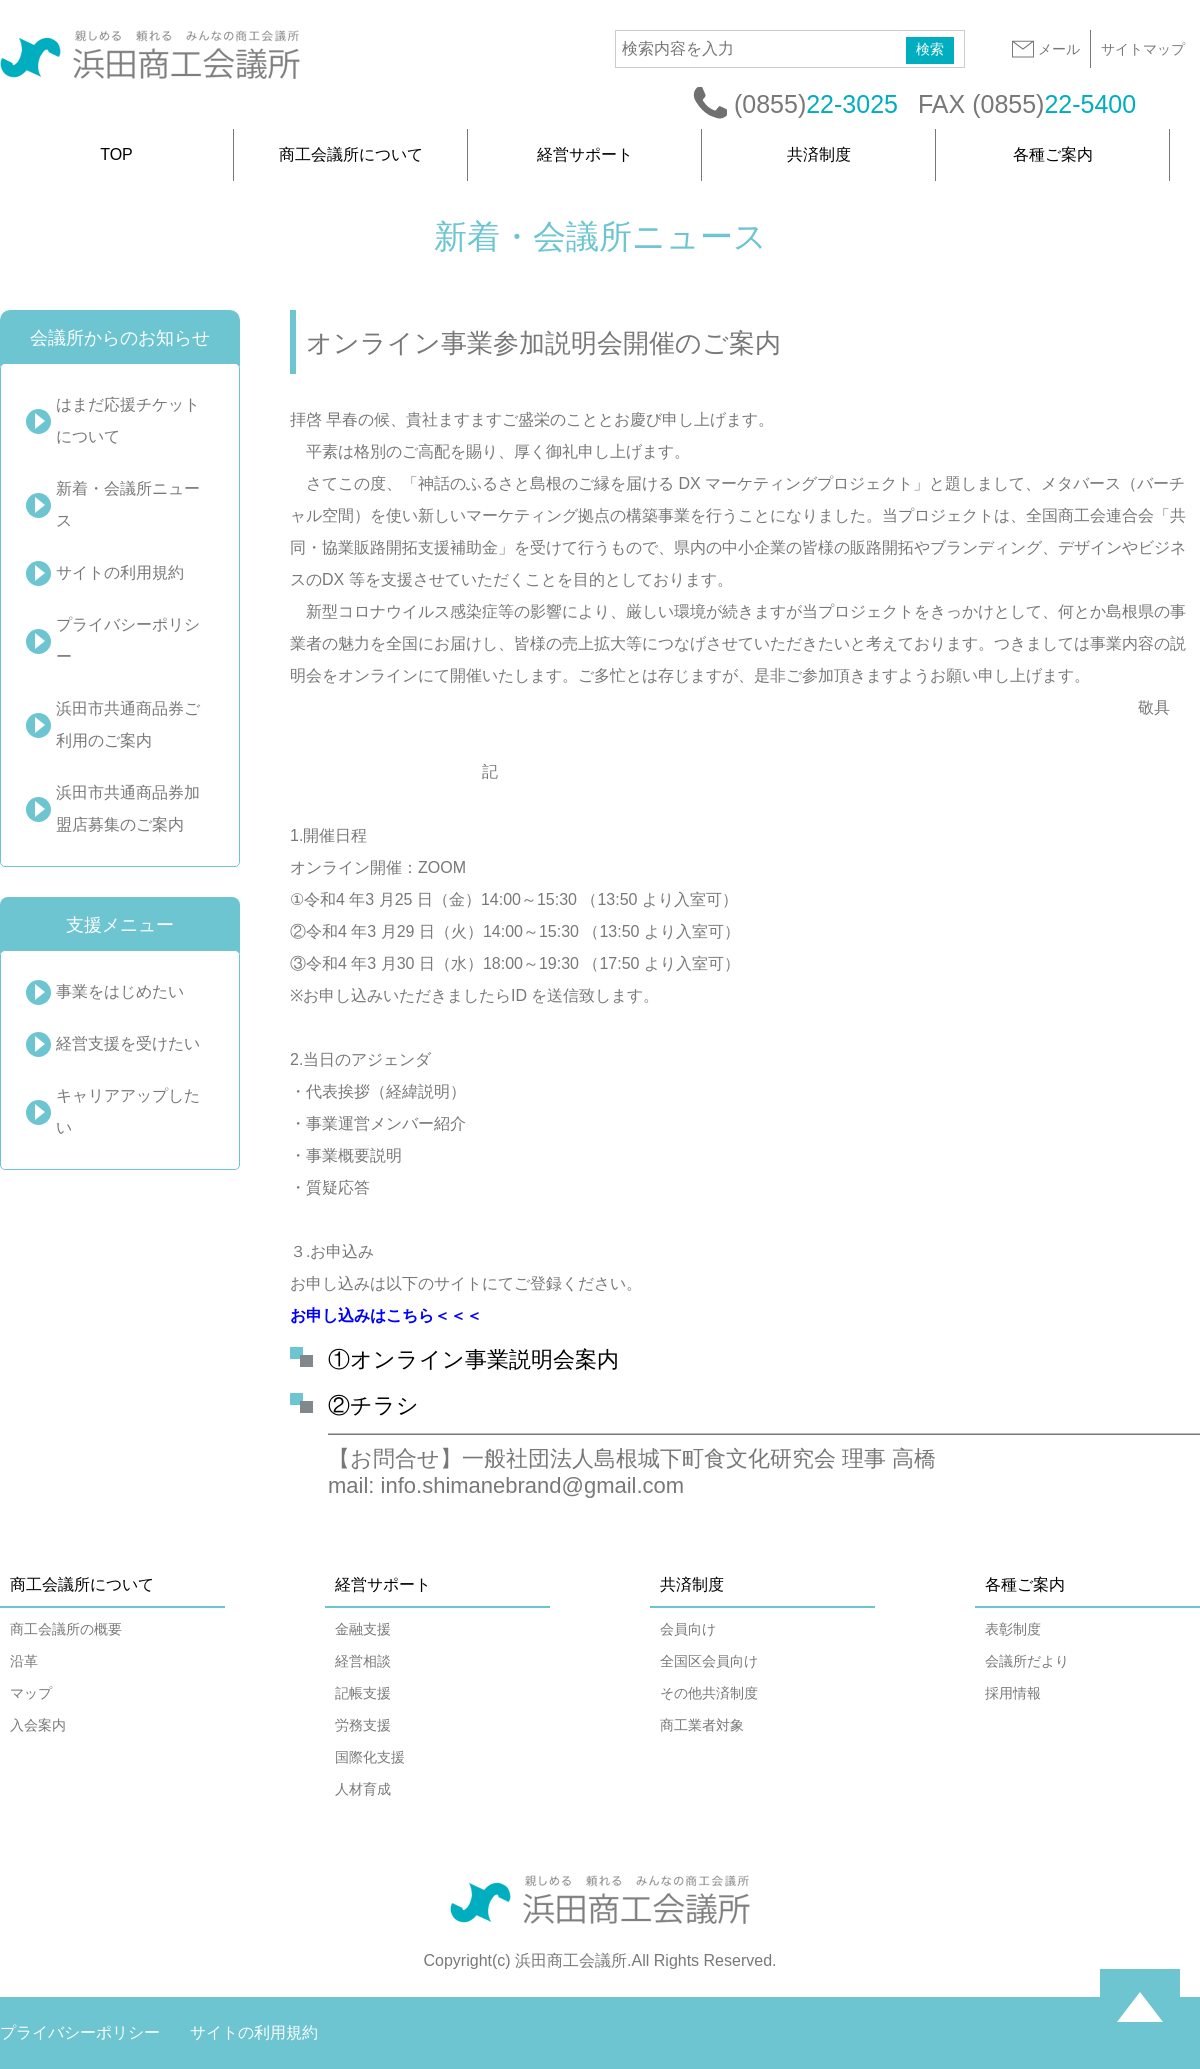 This screenshot has width=1200, height=2069. What do you see at coordinates (128, 808) in the screenshot?
I see `浜田市共通商品券加盟店募集のご案内` at bounding box center [128, 808].